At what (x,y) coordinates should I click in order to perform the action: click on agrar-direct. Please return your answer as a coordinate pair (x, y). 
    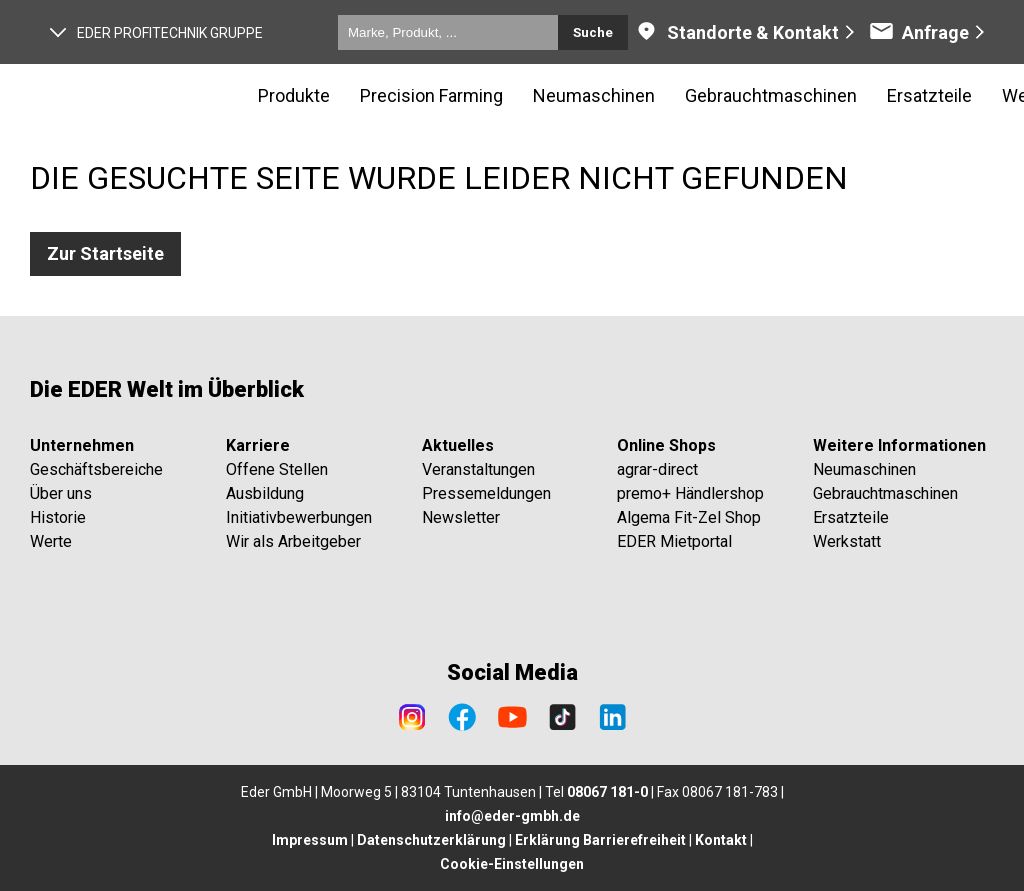
    Looking at the image, I should click on (657, 469).